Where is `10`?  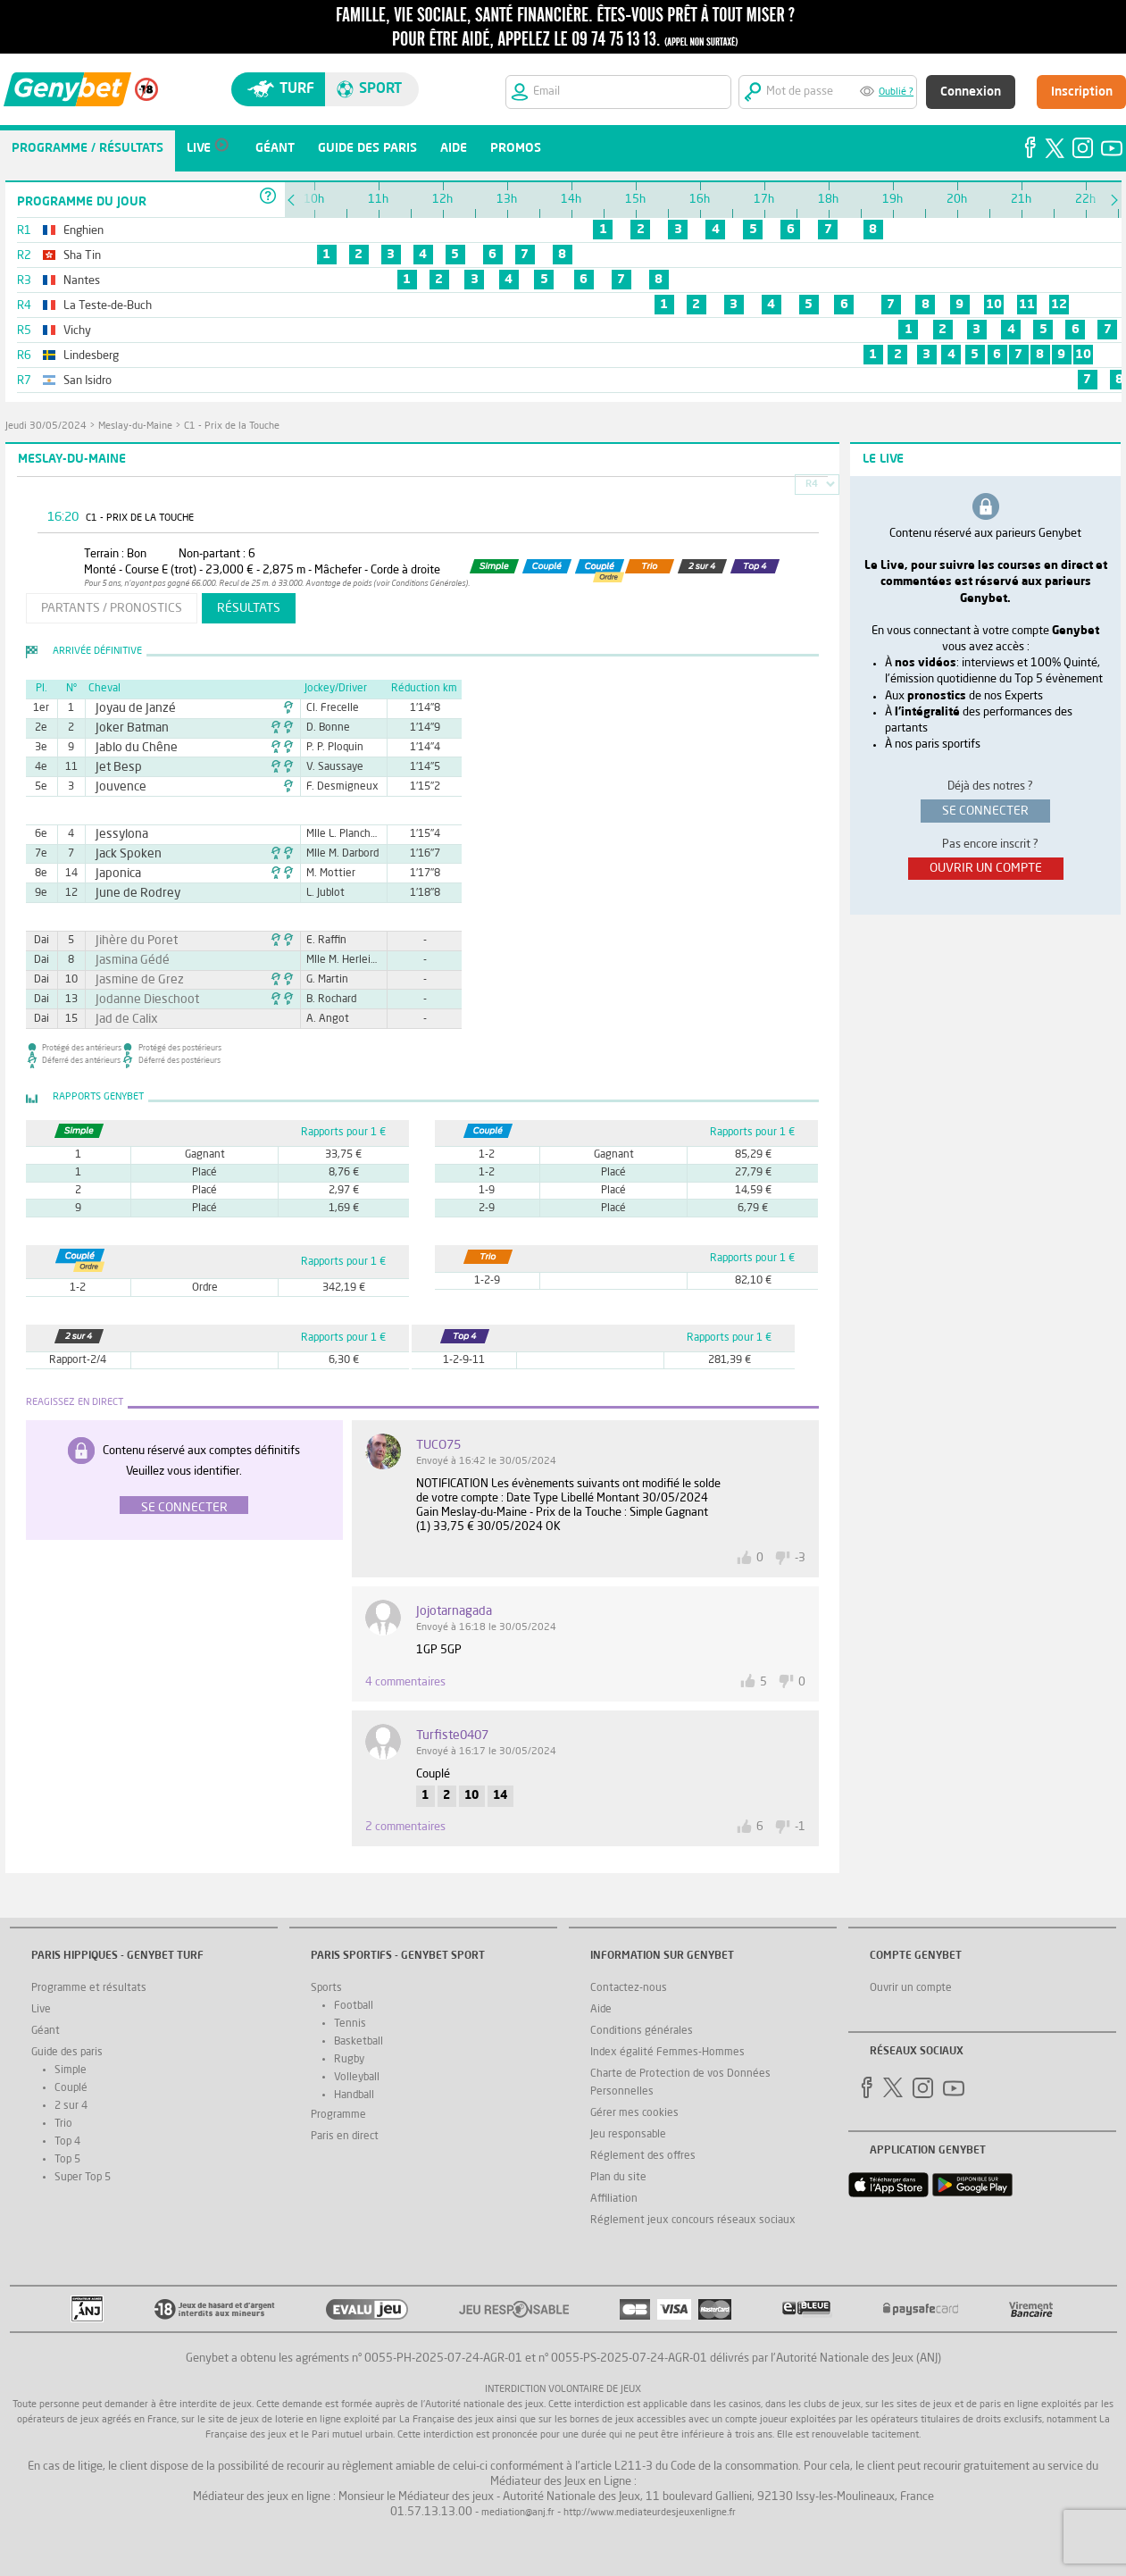
10 is located at coordinates (994, 304).